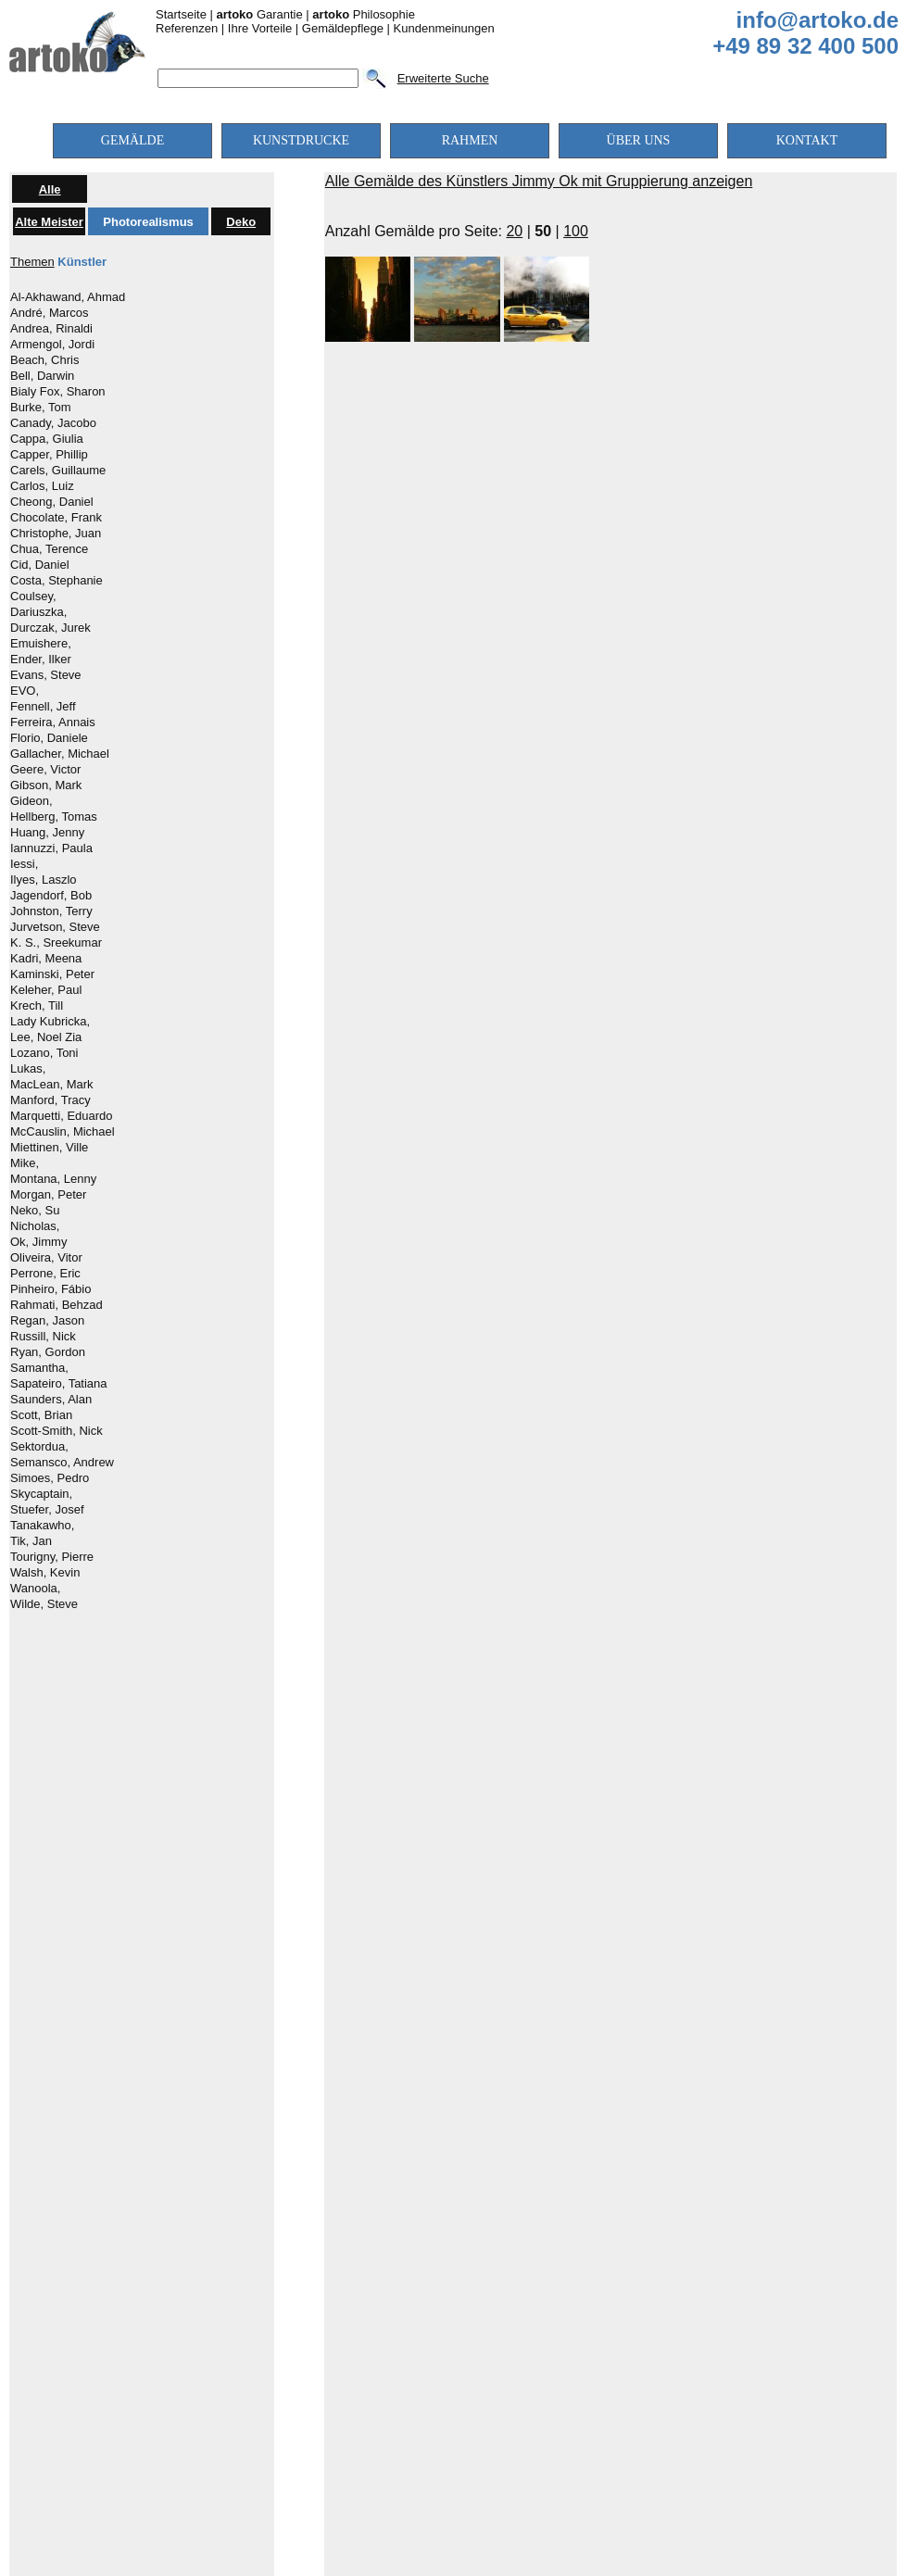  What do you see at coordinates (39, 565) in the screenshot?
I see `Cid, Daniel` at bounding box center [39, 565].